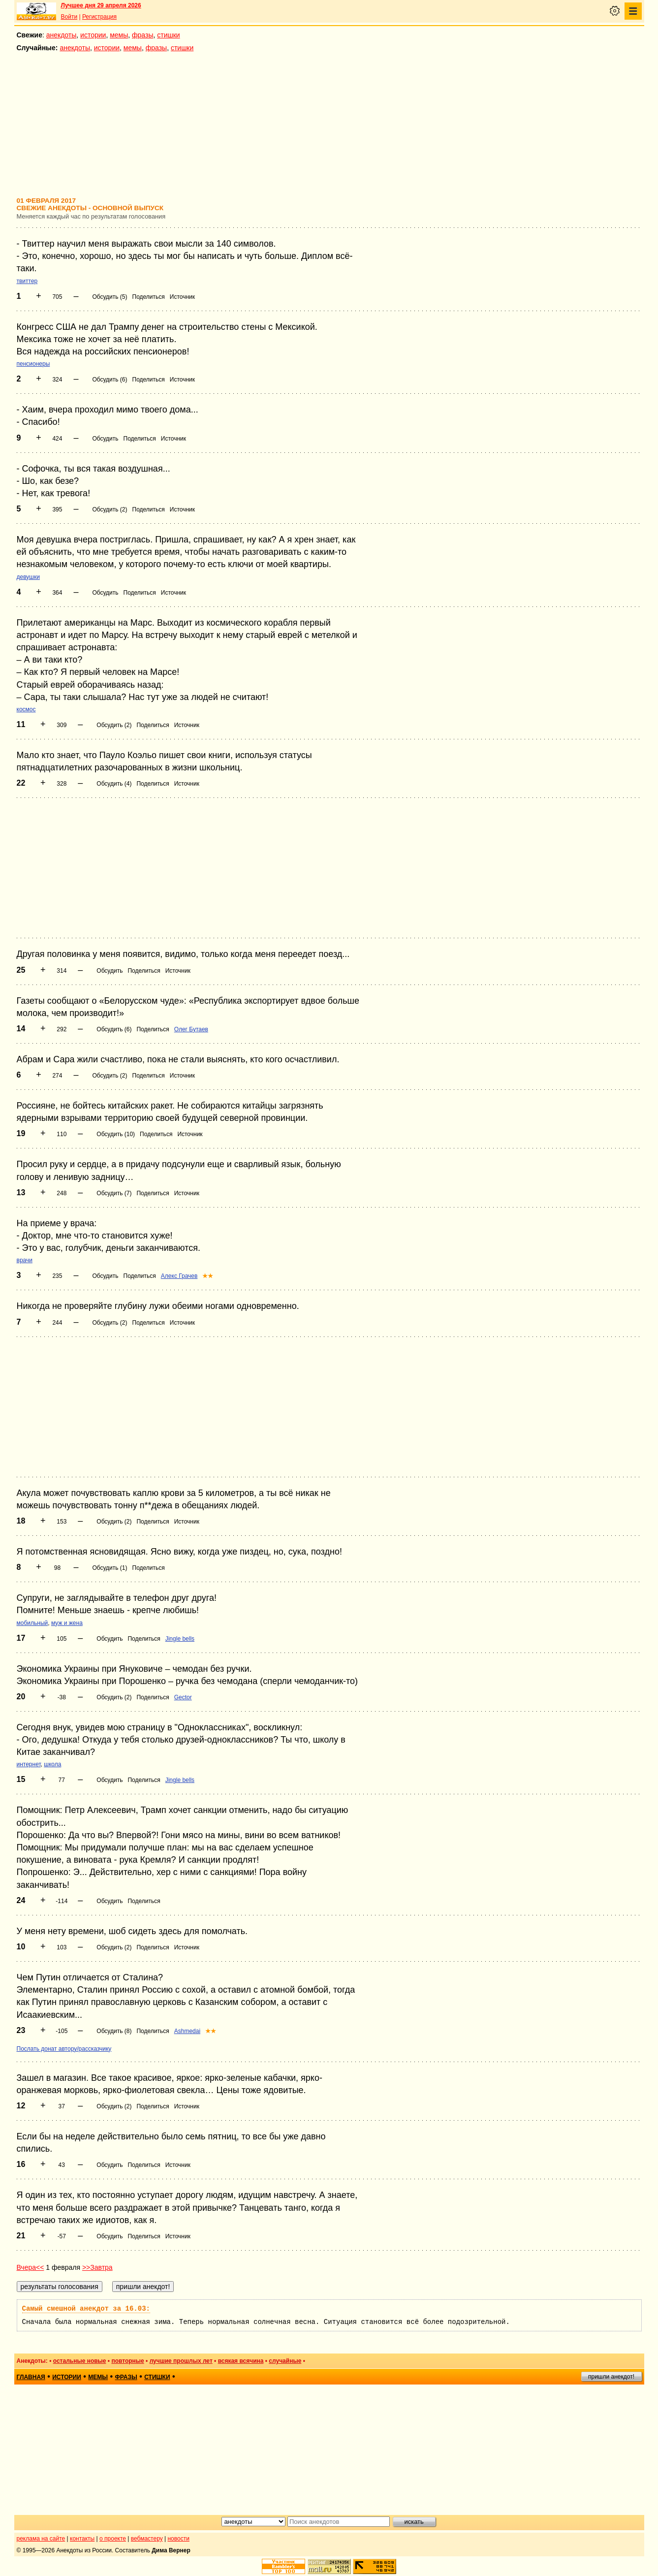 This screenshot has width=658, height=2576. I want to click on >>Завтра, so click(97, 2267).